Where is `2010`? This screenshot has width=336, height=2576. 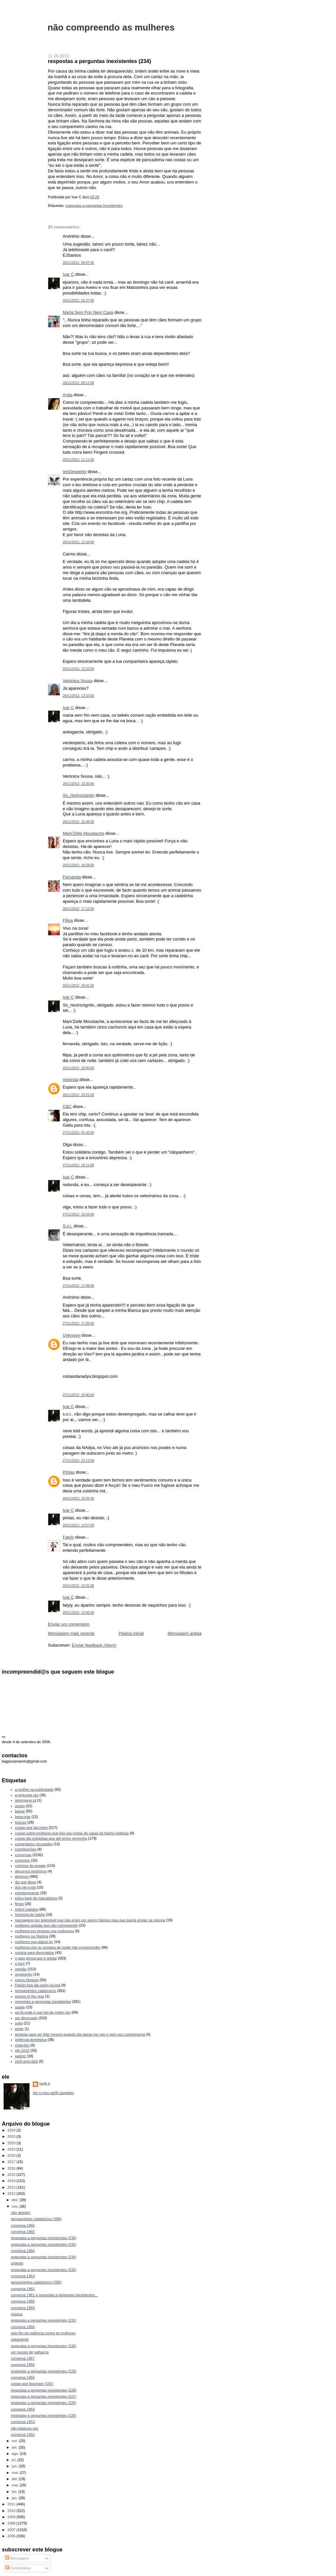 2010 is located at coordinates (12, 2511).